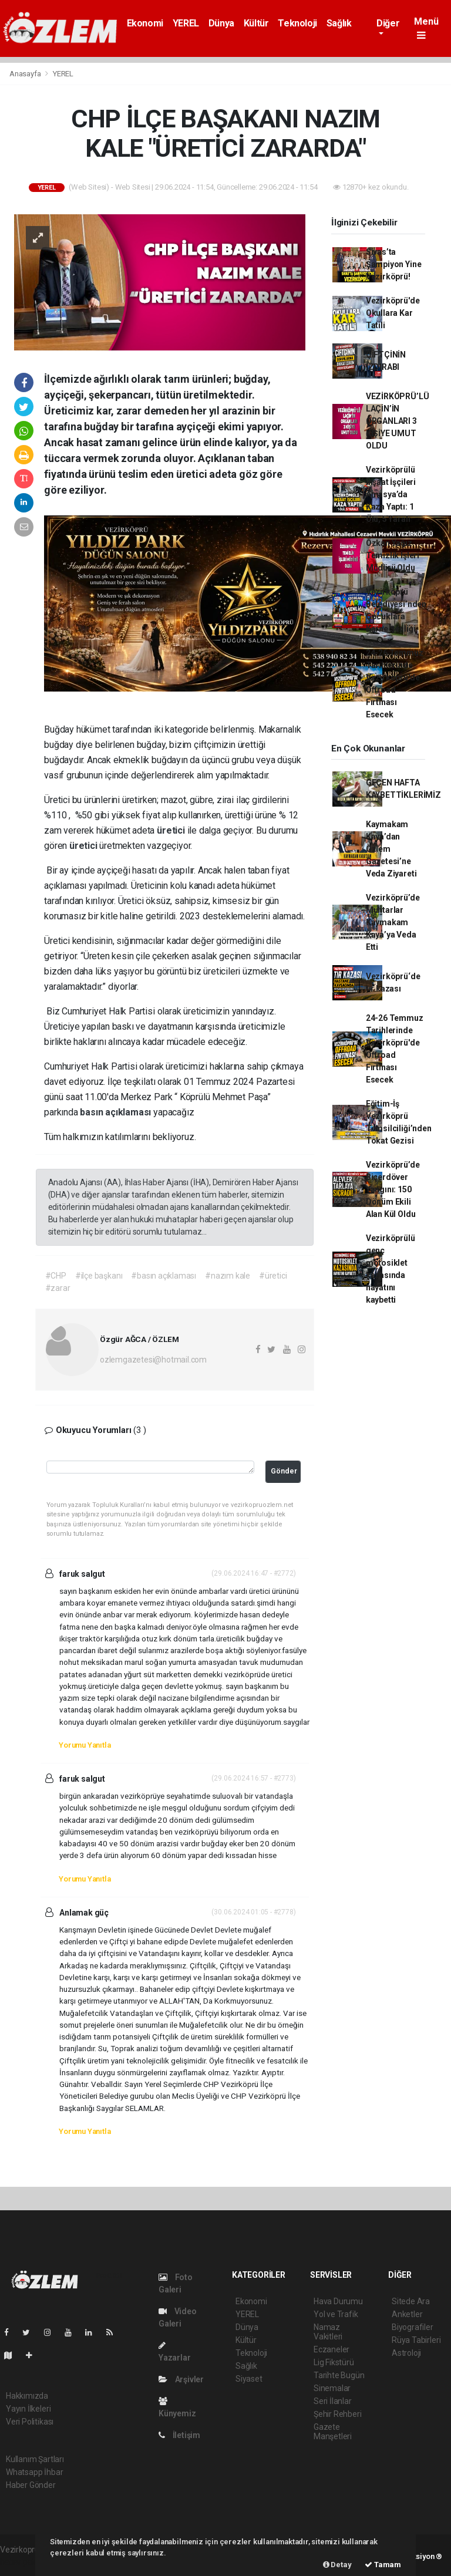  What do you see at coordinates (394, 264) in the screenshot?
I see `Sivas’ta Şampiyon Yine Vezirköprü!` at bounding box center [394, 264].